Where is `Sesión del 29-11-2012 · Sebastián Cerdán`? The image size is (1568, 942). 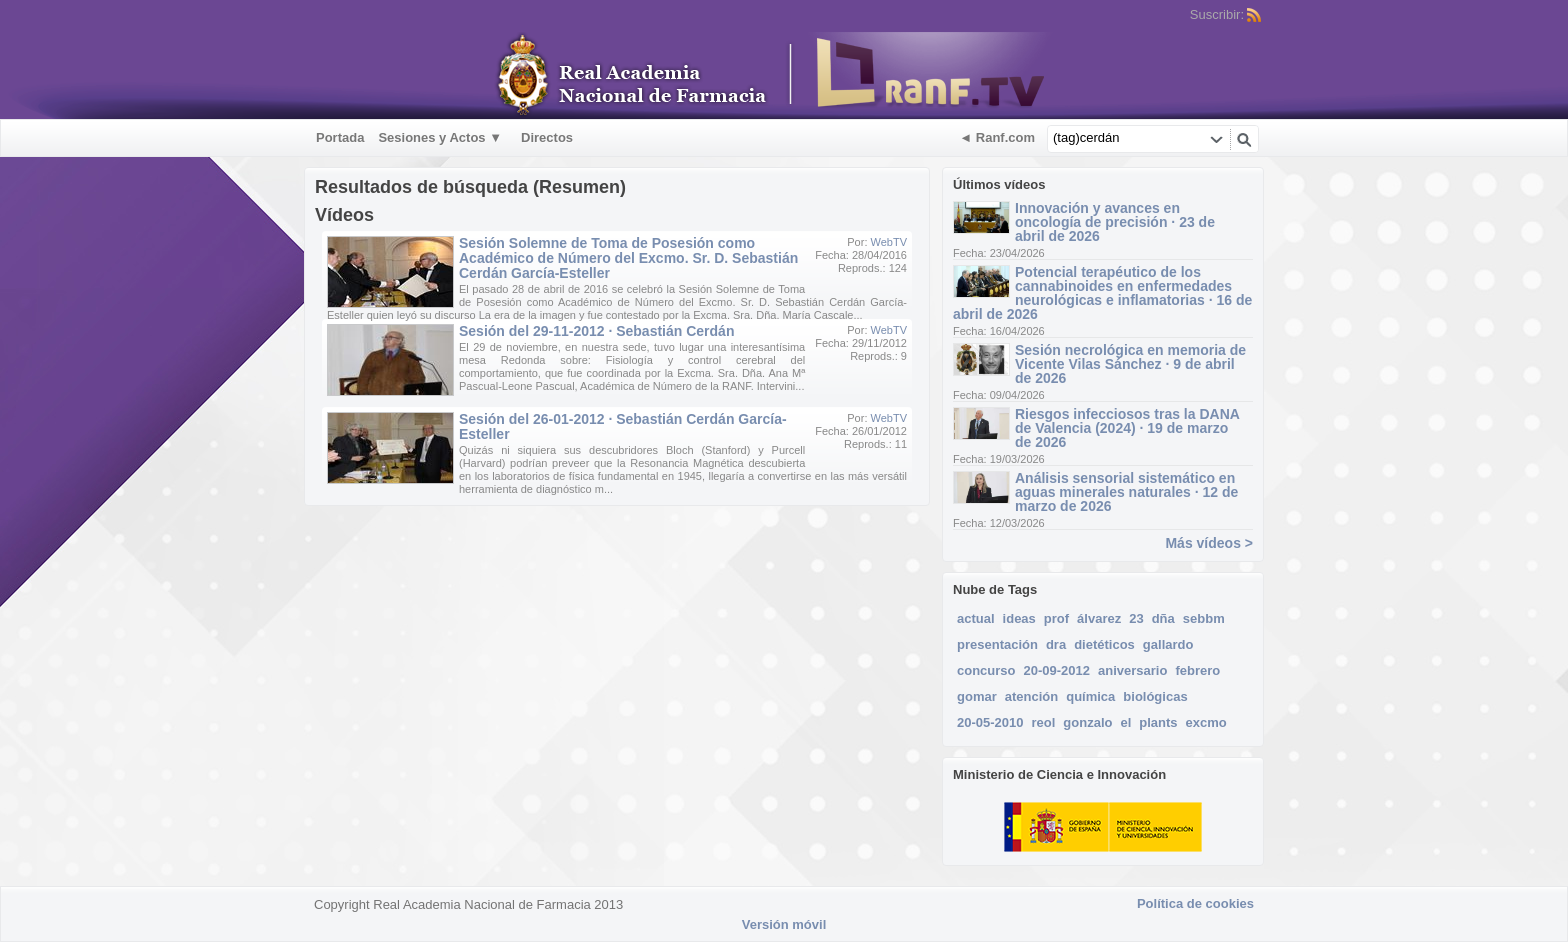
Sesión del 29-11-2012 · Sebastián Cerdán is located at coordinates (596, 331).